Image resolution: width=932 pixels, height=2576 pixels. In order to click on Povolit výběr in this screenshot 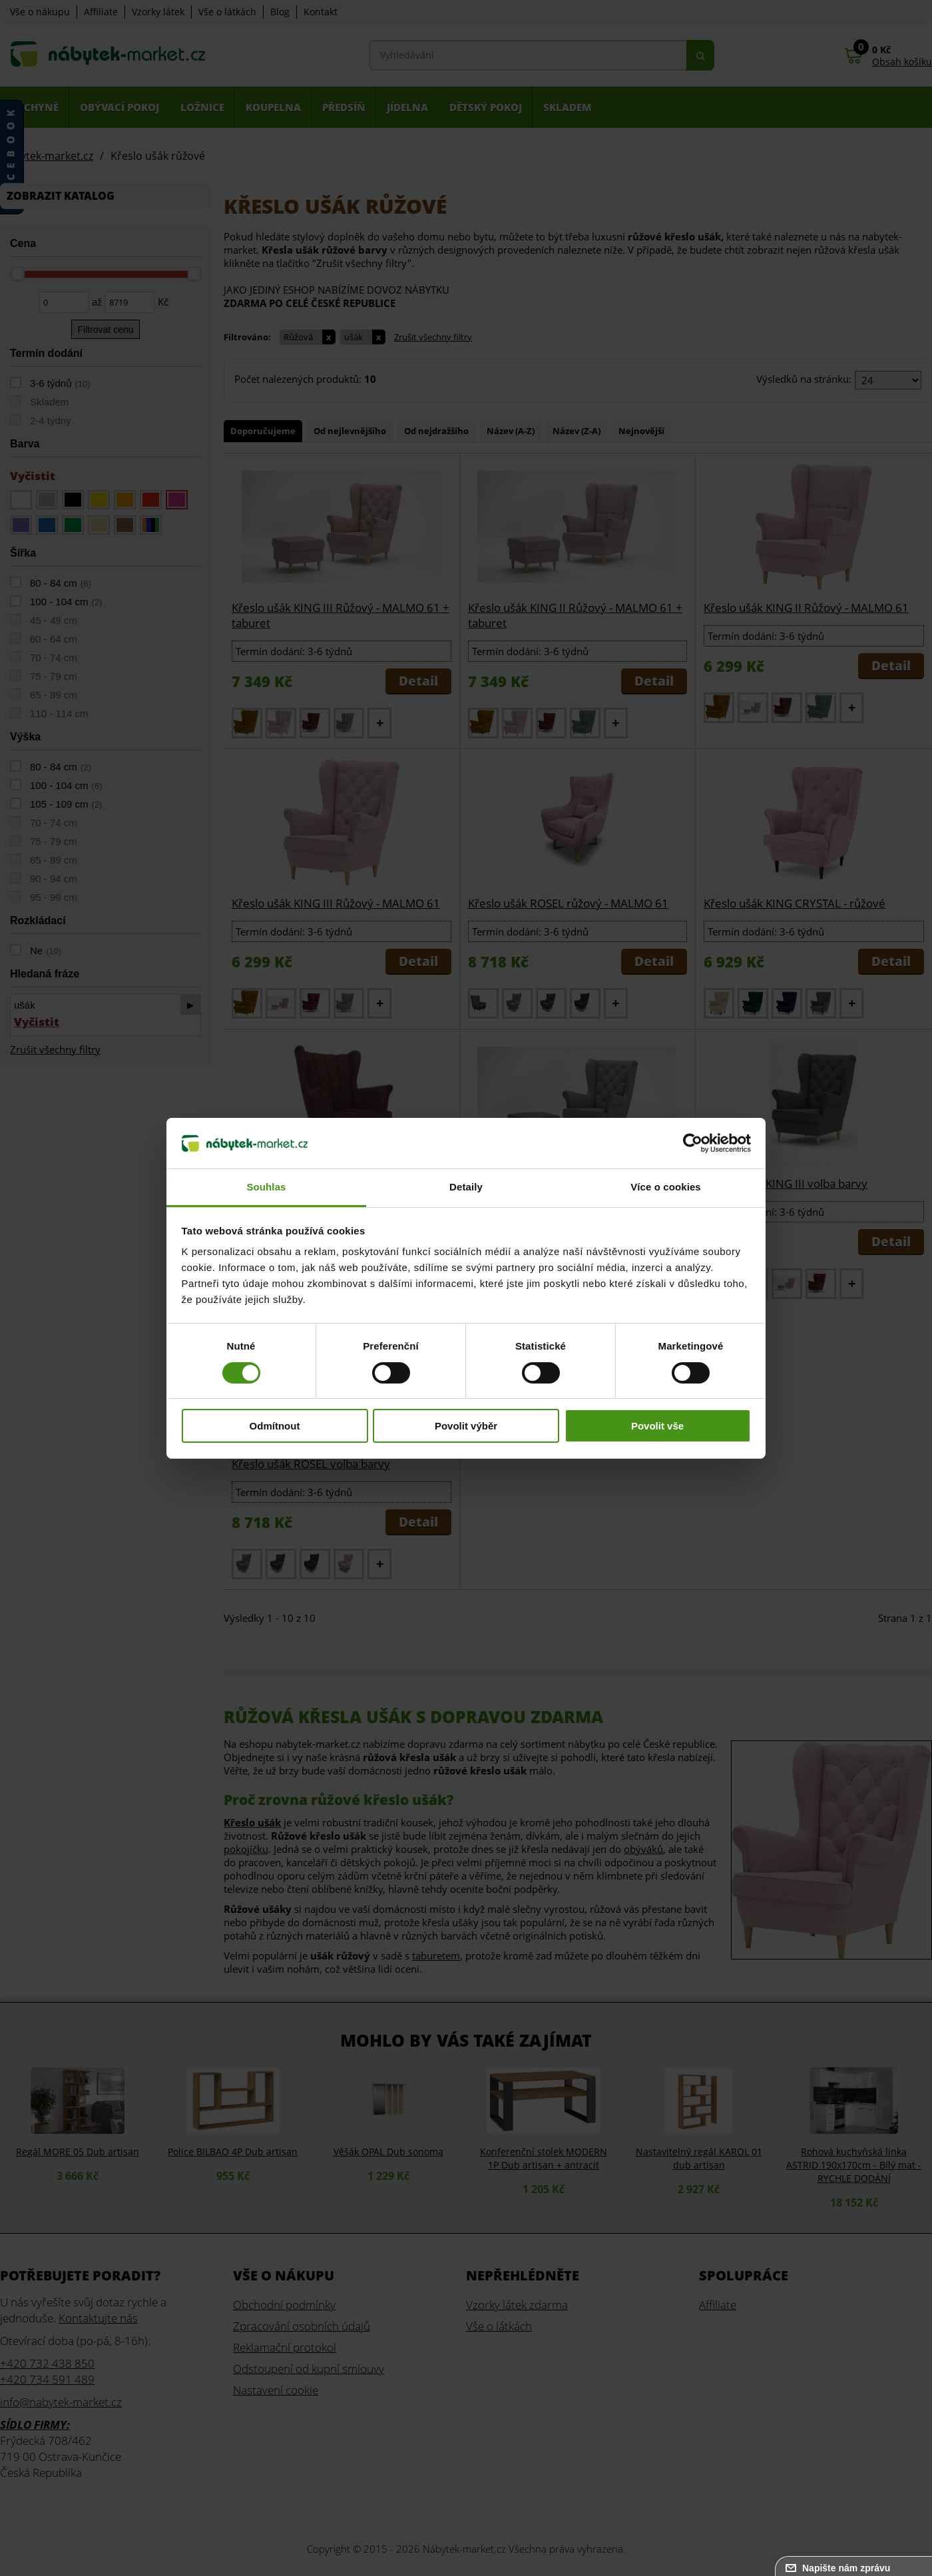, I will do `click(466, 1425)`.